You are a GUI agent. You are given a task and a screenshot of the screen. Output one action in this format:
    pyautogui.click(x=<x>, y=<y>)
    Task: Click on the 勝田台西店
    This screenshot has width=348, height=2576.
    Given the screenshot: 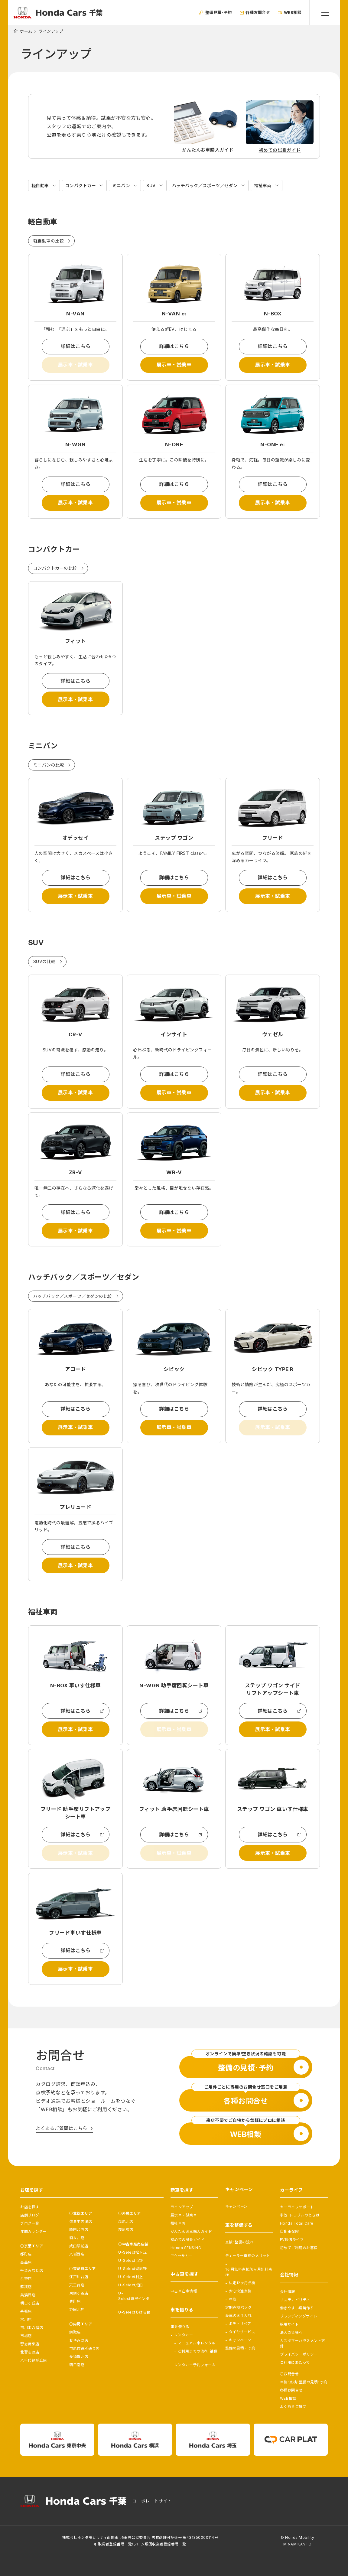 What is the action you would take?
    pyautogui.click(x=78, y=2229)
    